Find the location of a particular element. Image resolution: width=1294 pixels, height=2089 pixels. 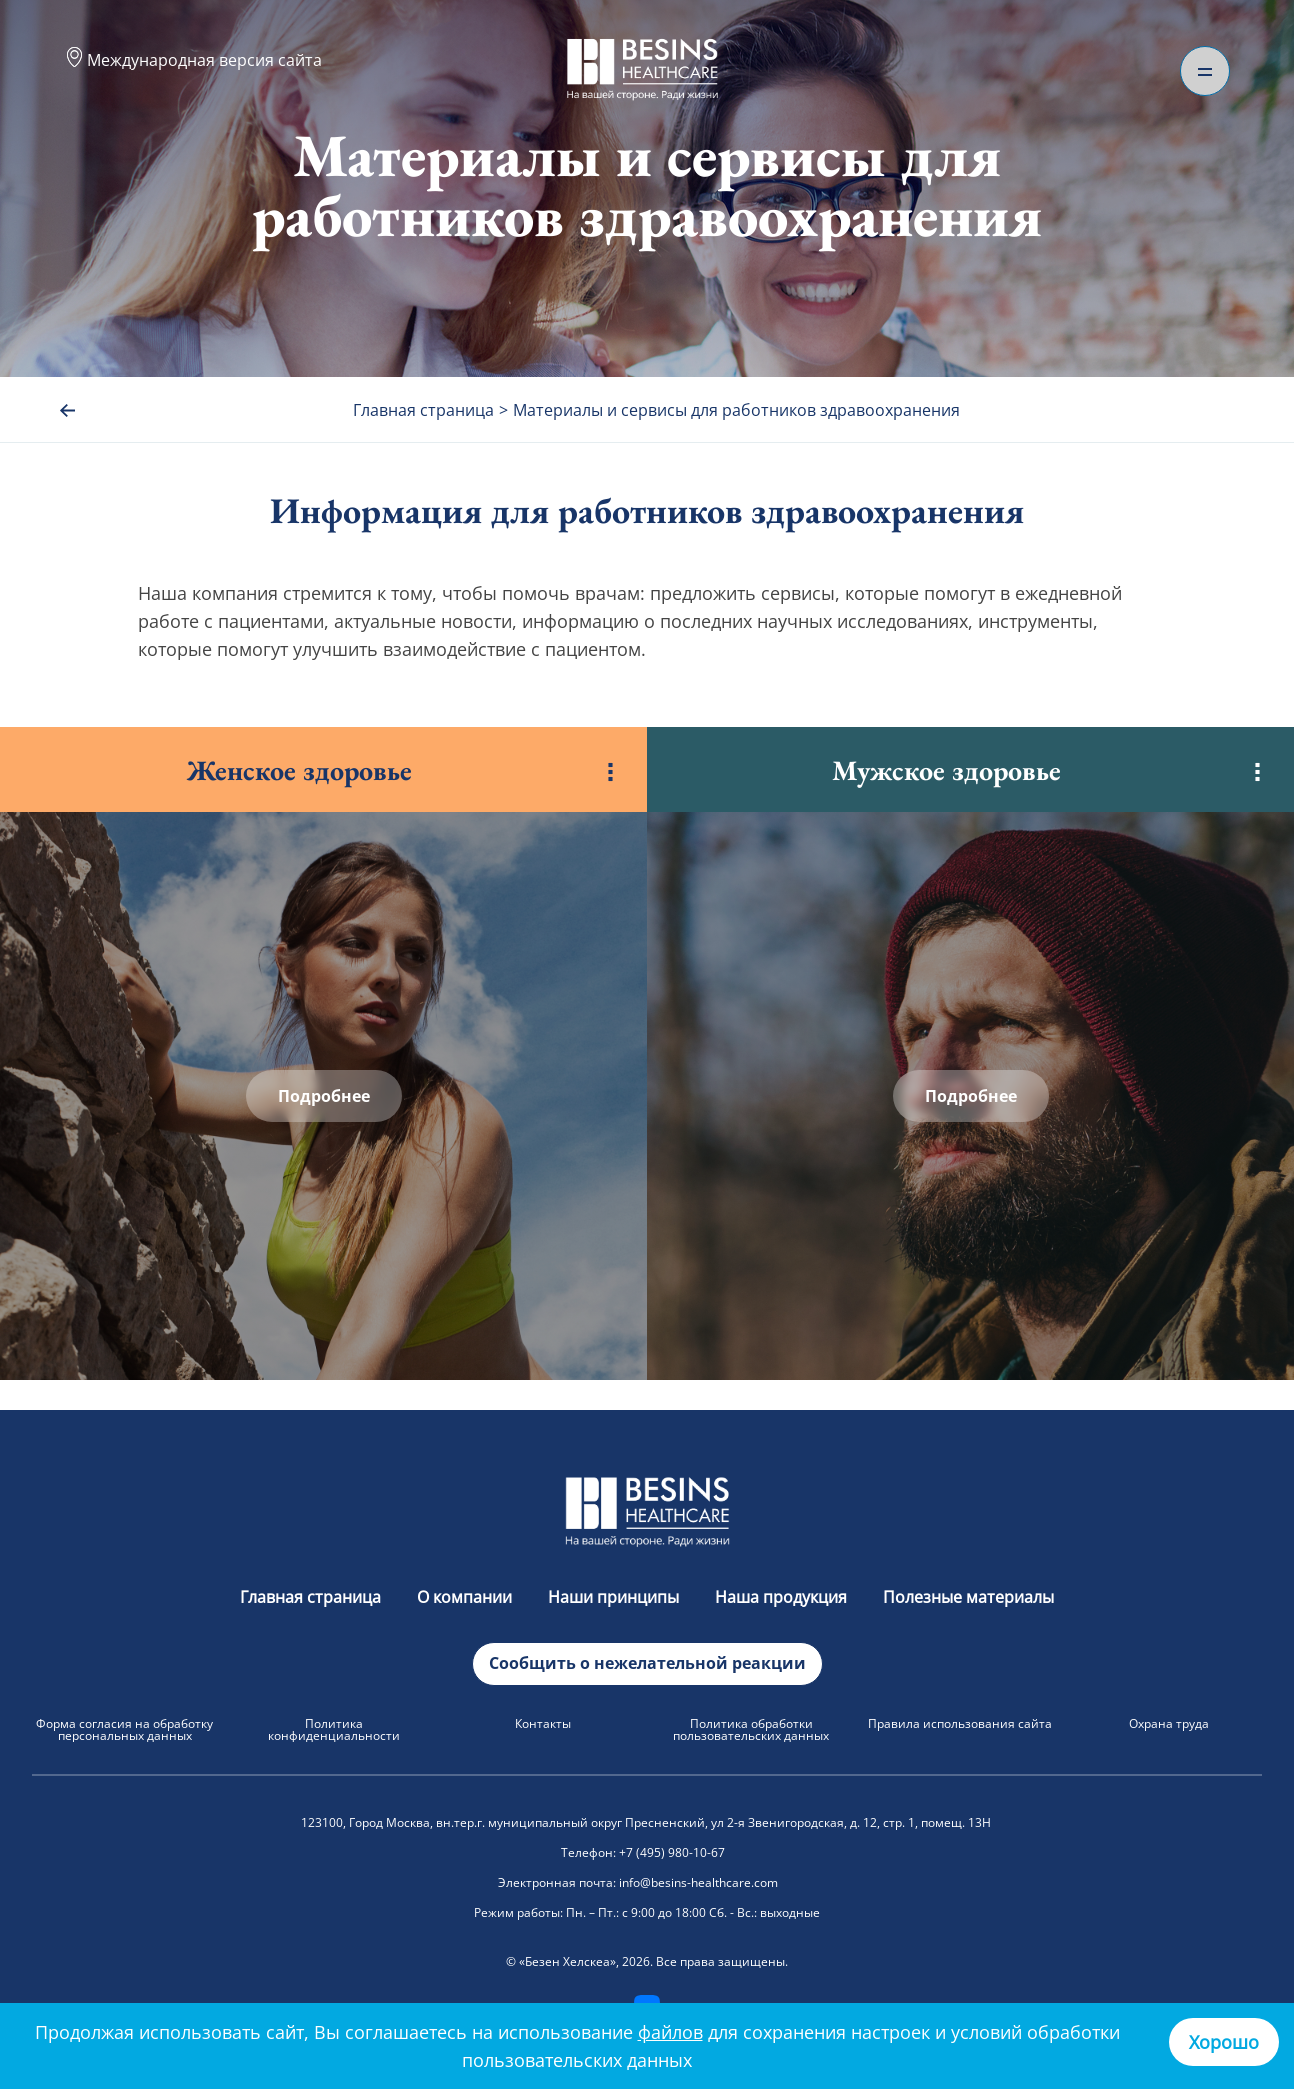

Контакты is located at coordinates (543, 1723).